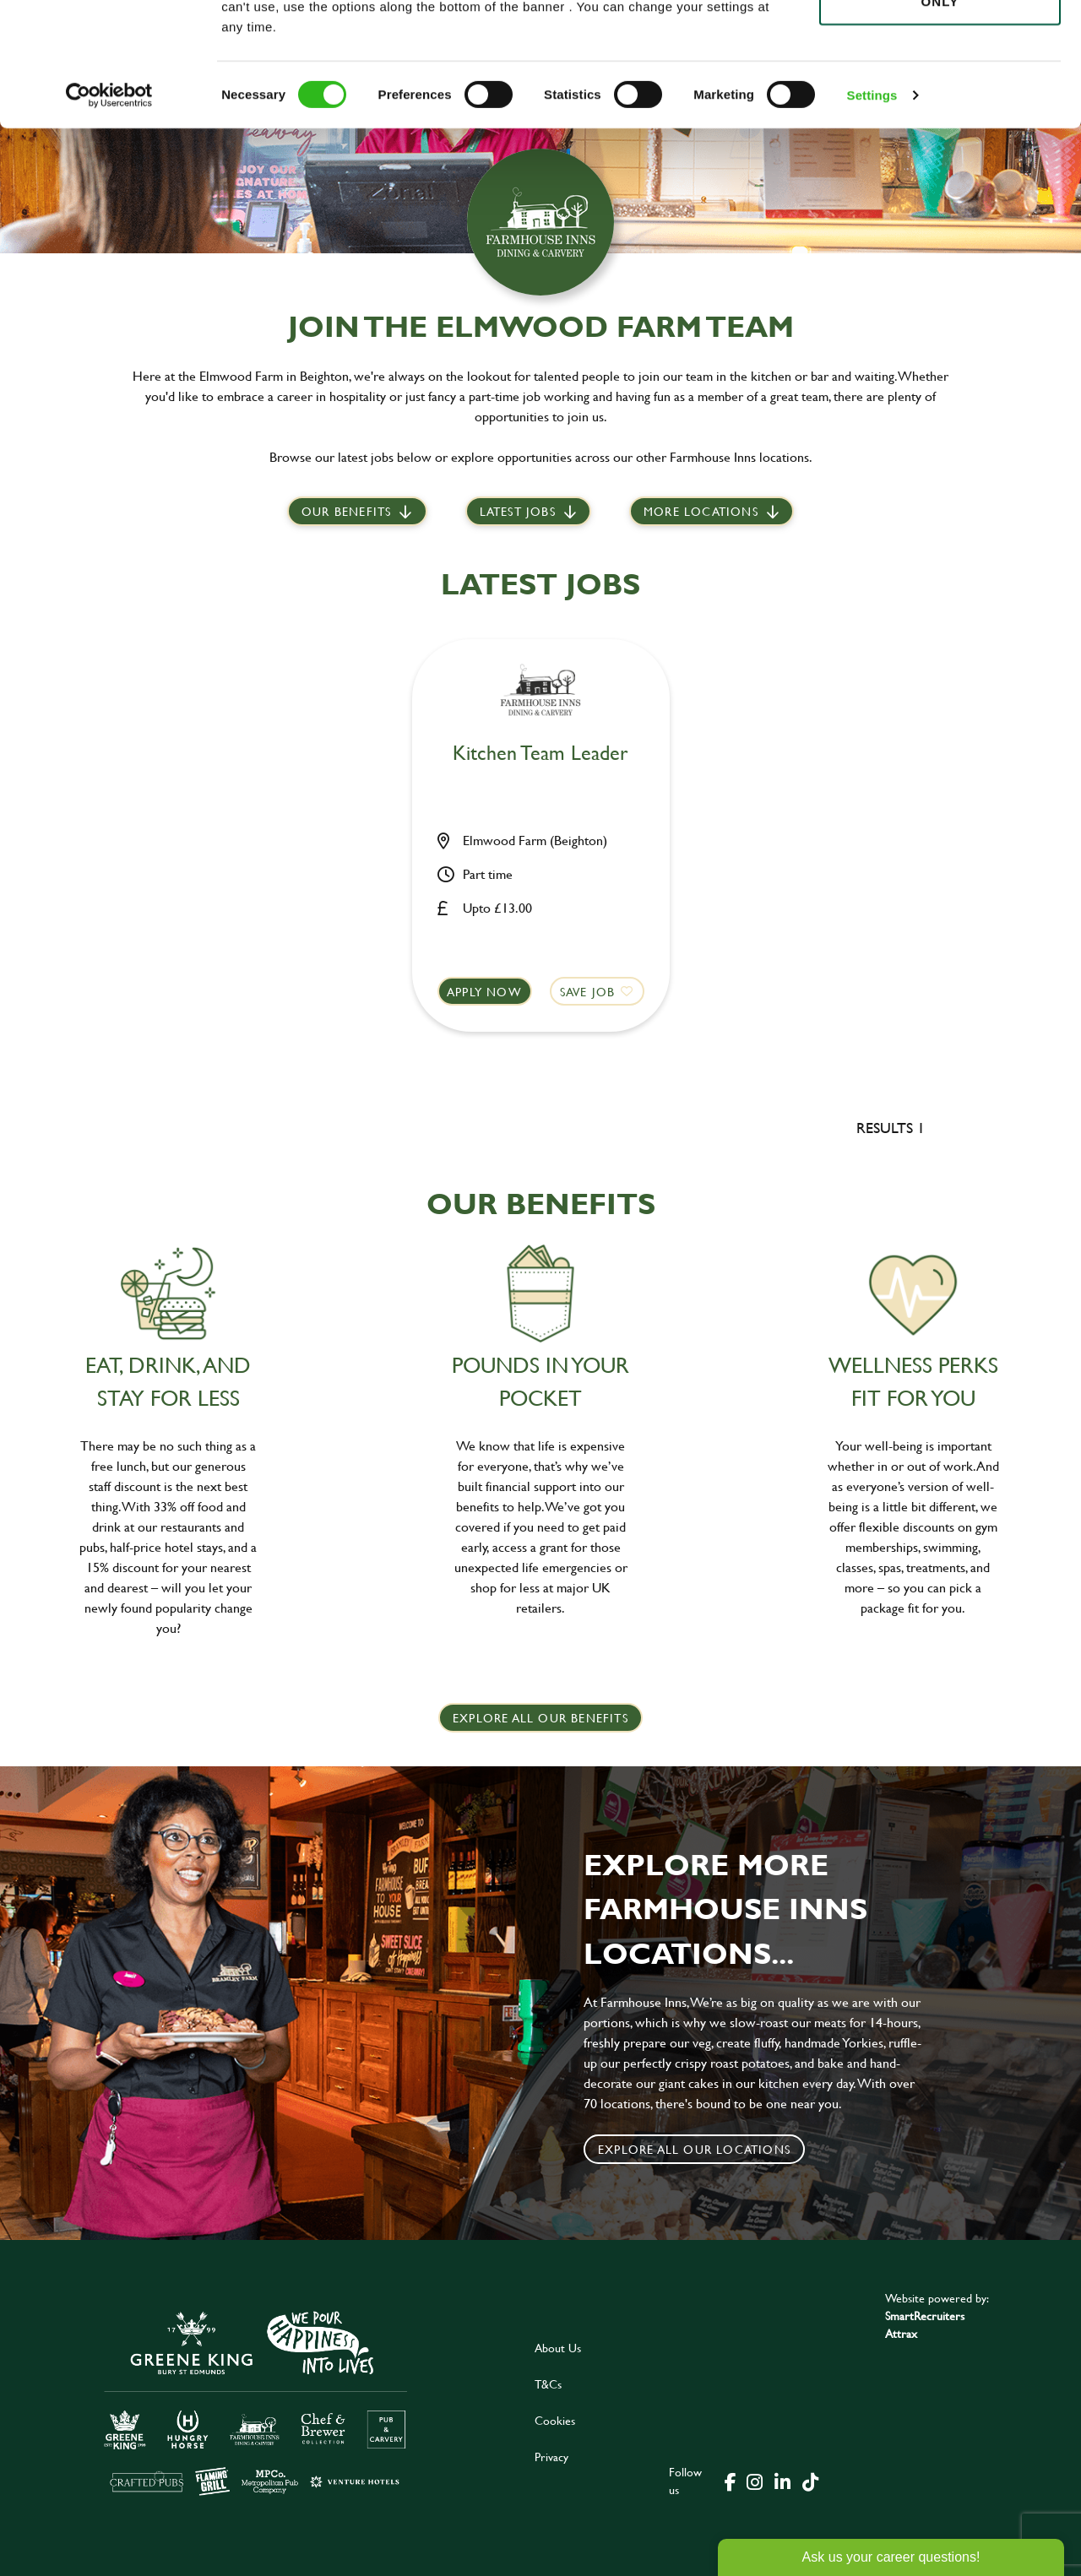 The image size is (1081, 2576). Describe the element at coordinates (782, 2480) in the screenshot. I see `[click here to go to Greene King linked in page]` at that location.